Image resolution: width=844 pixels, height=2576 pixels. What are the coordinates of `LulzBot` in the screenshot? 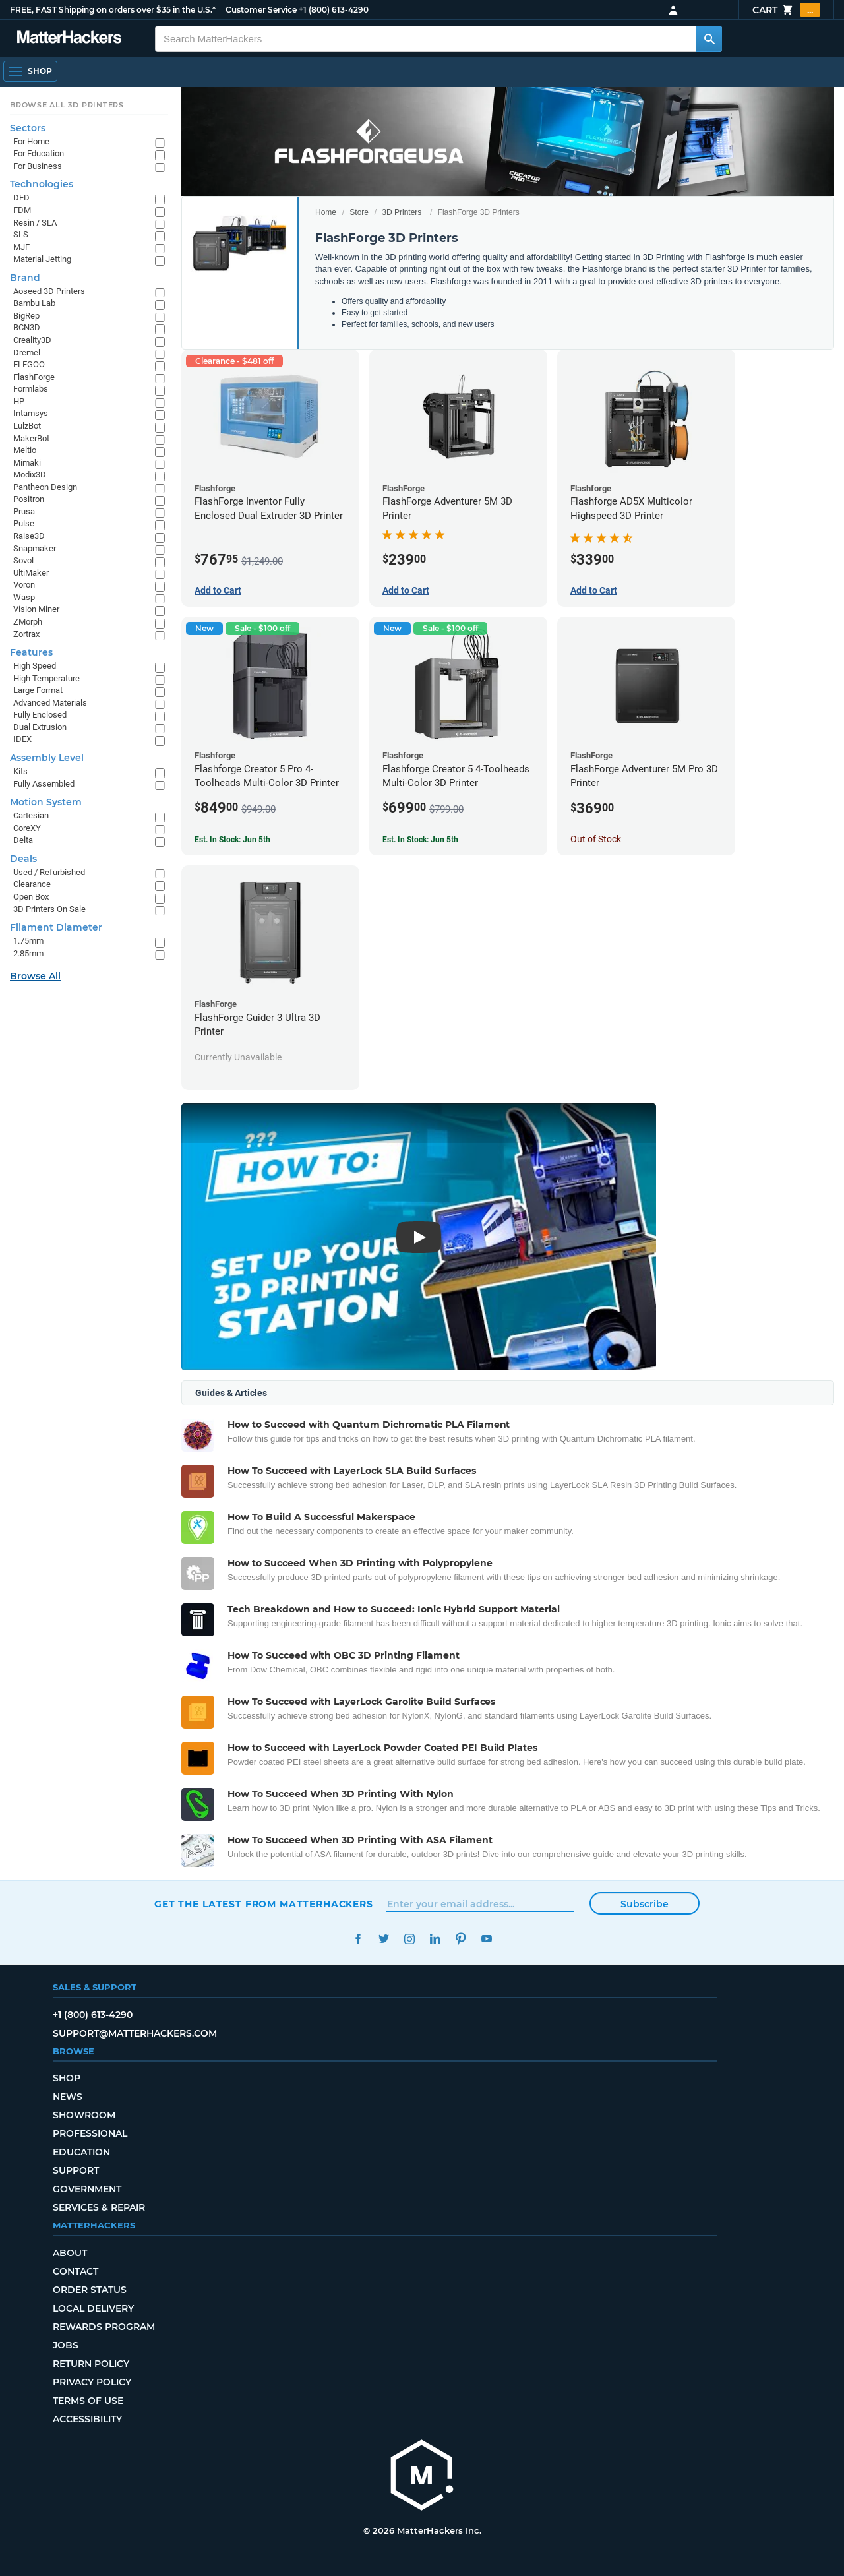 It's located at (27, 426).